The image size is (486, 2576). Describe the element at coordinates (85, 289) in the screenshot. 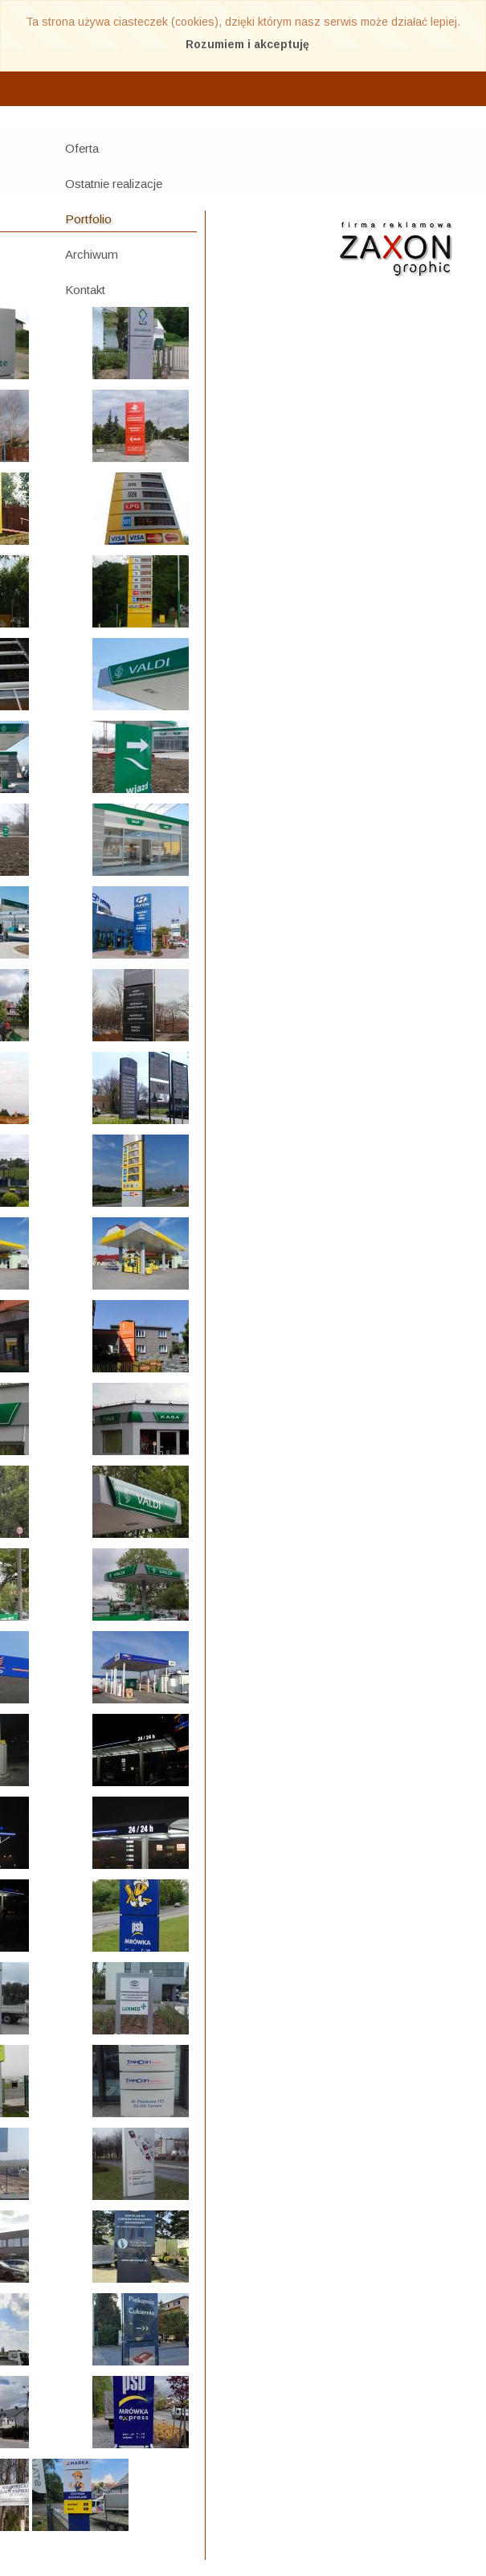

I see `Kontakt` at that location.